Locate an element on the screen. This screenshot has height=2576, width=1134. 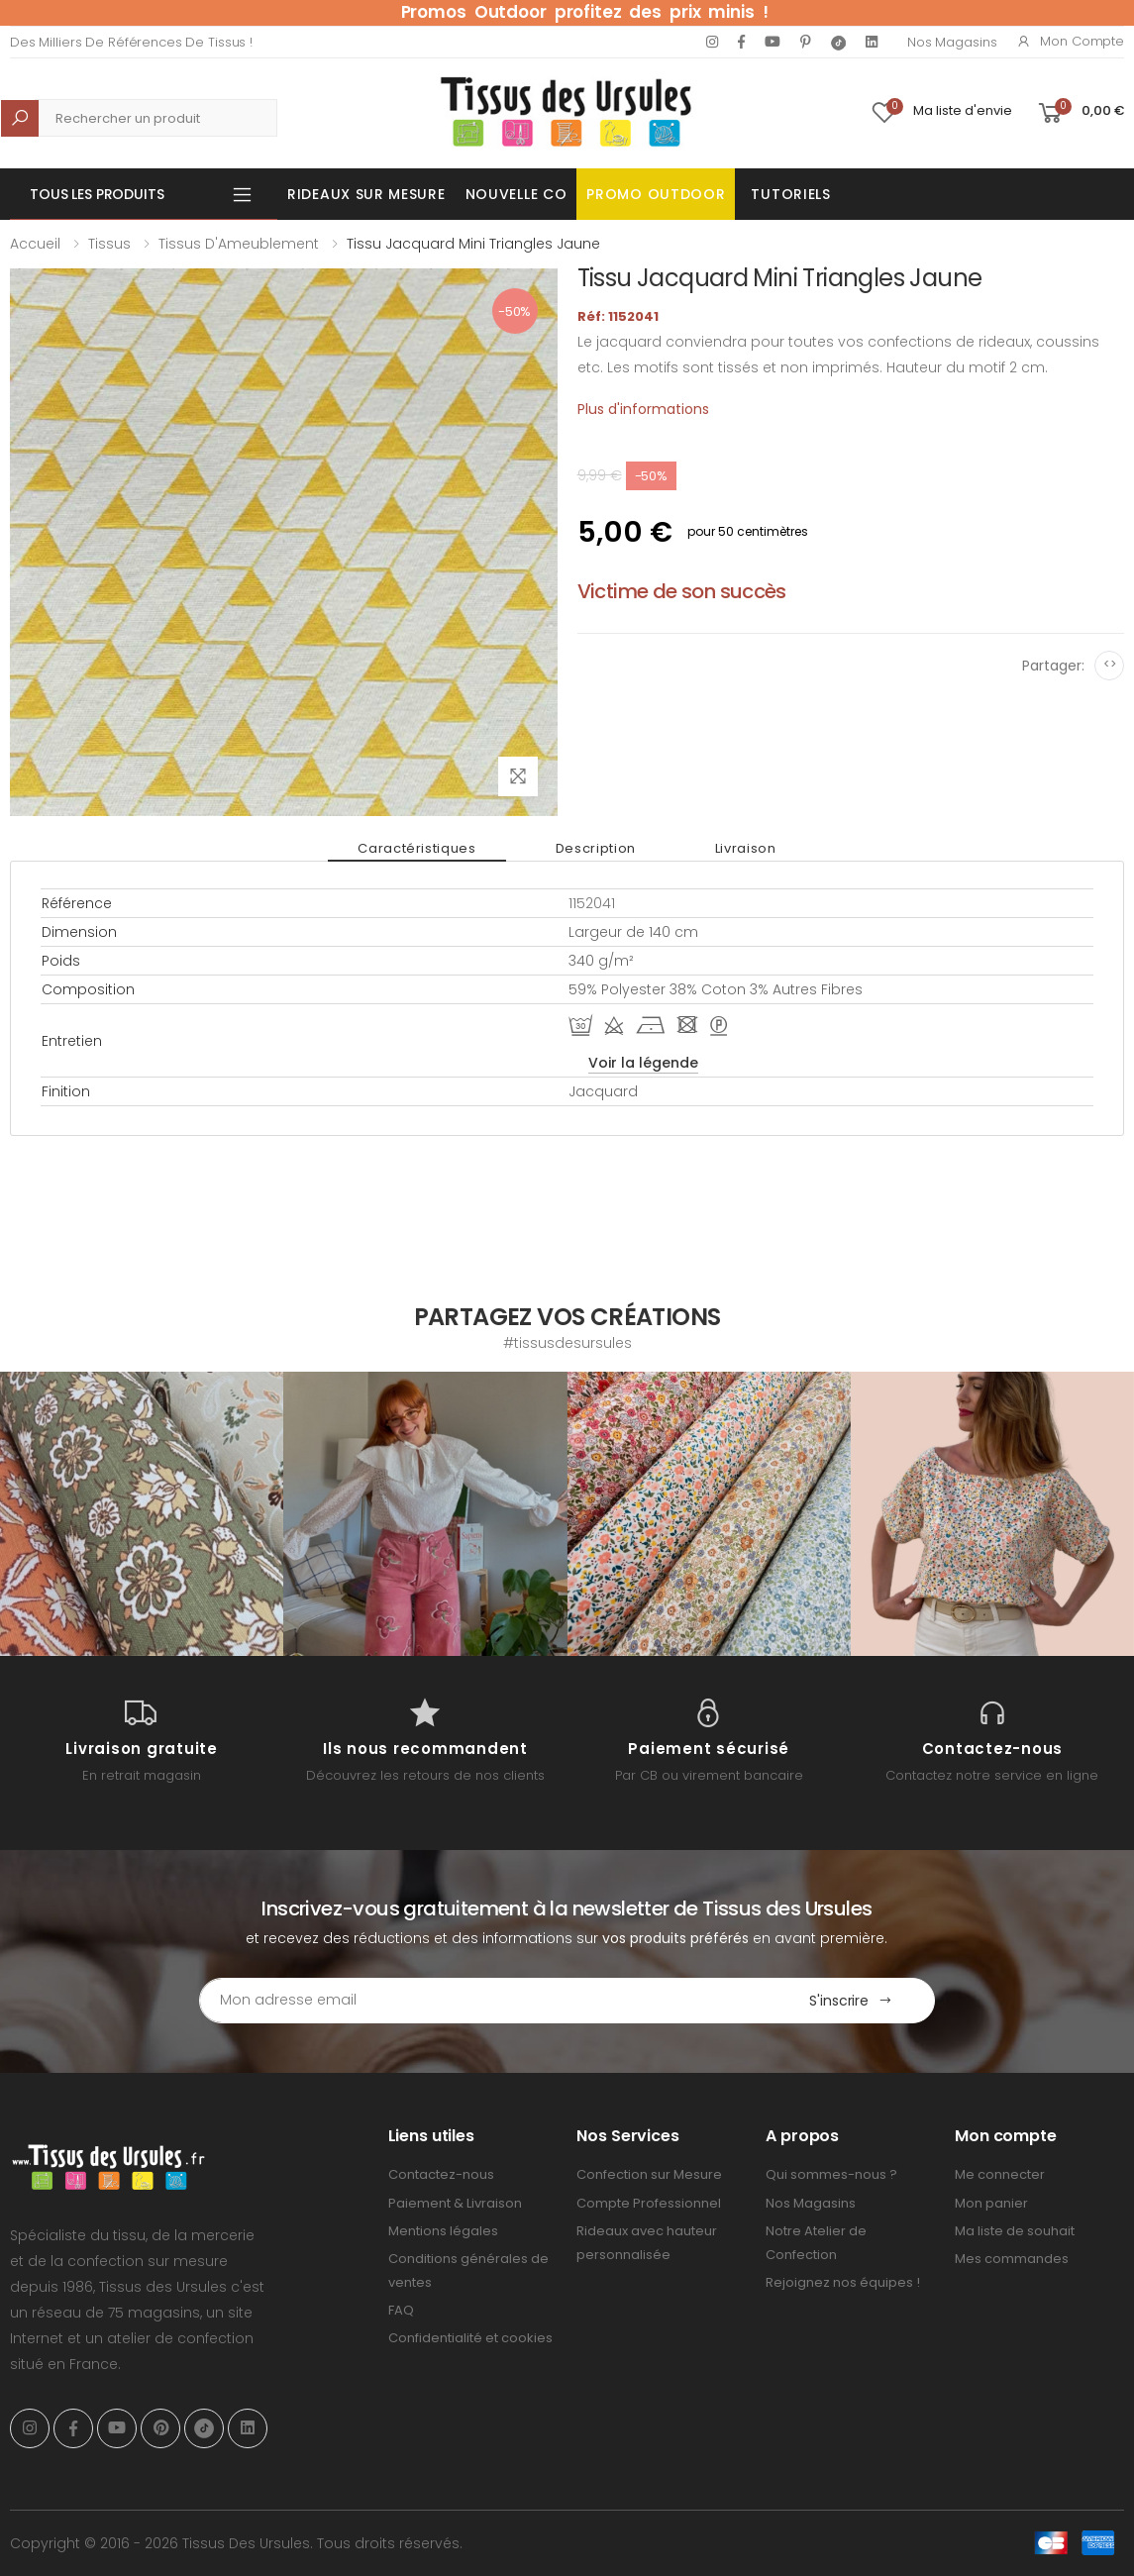
Nos Magasins is located at coordinates (951, 42).